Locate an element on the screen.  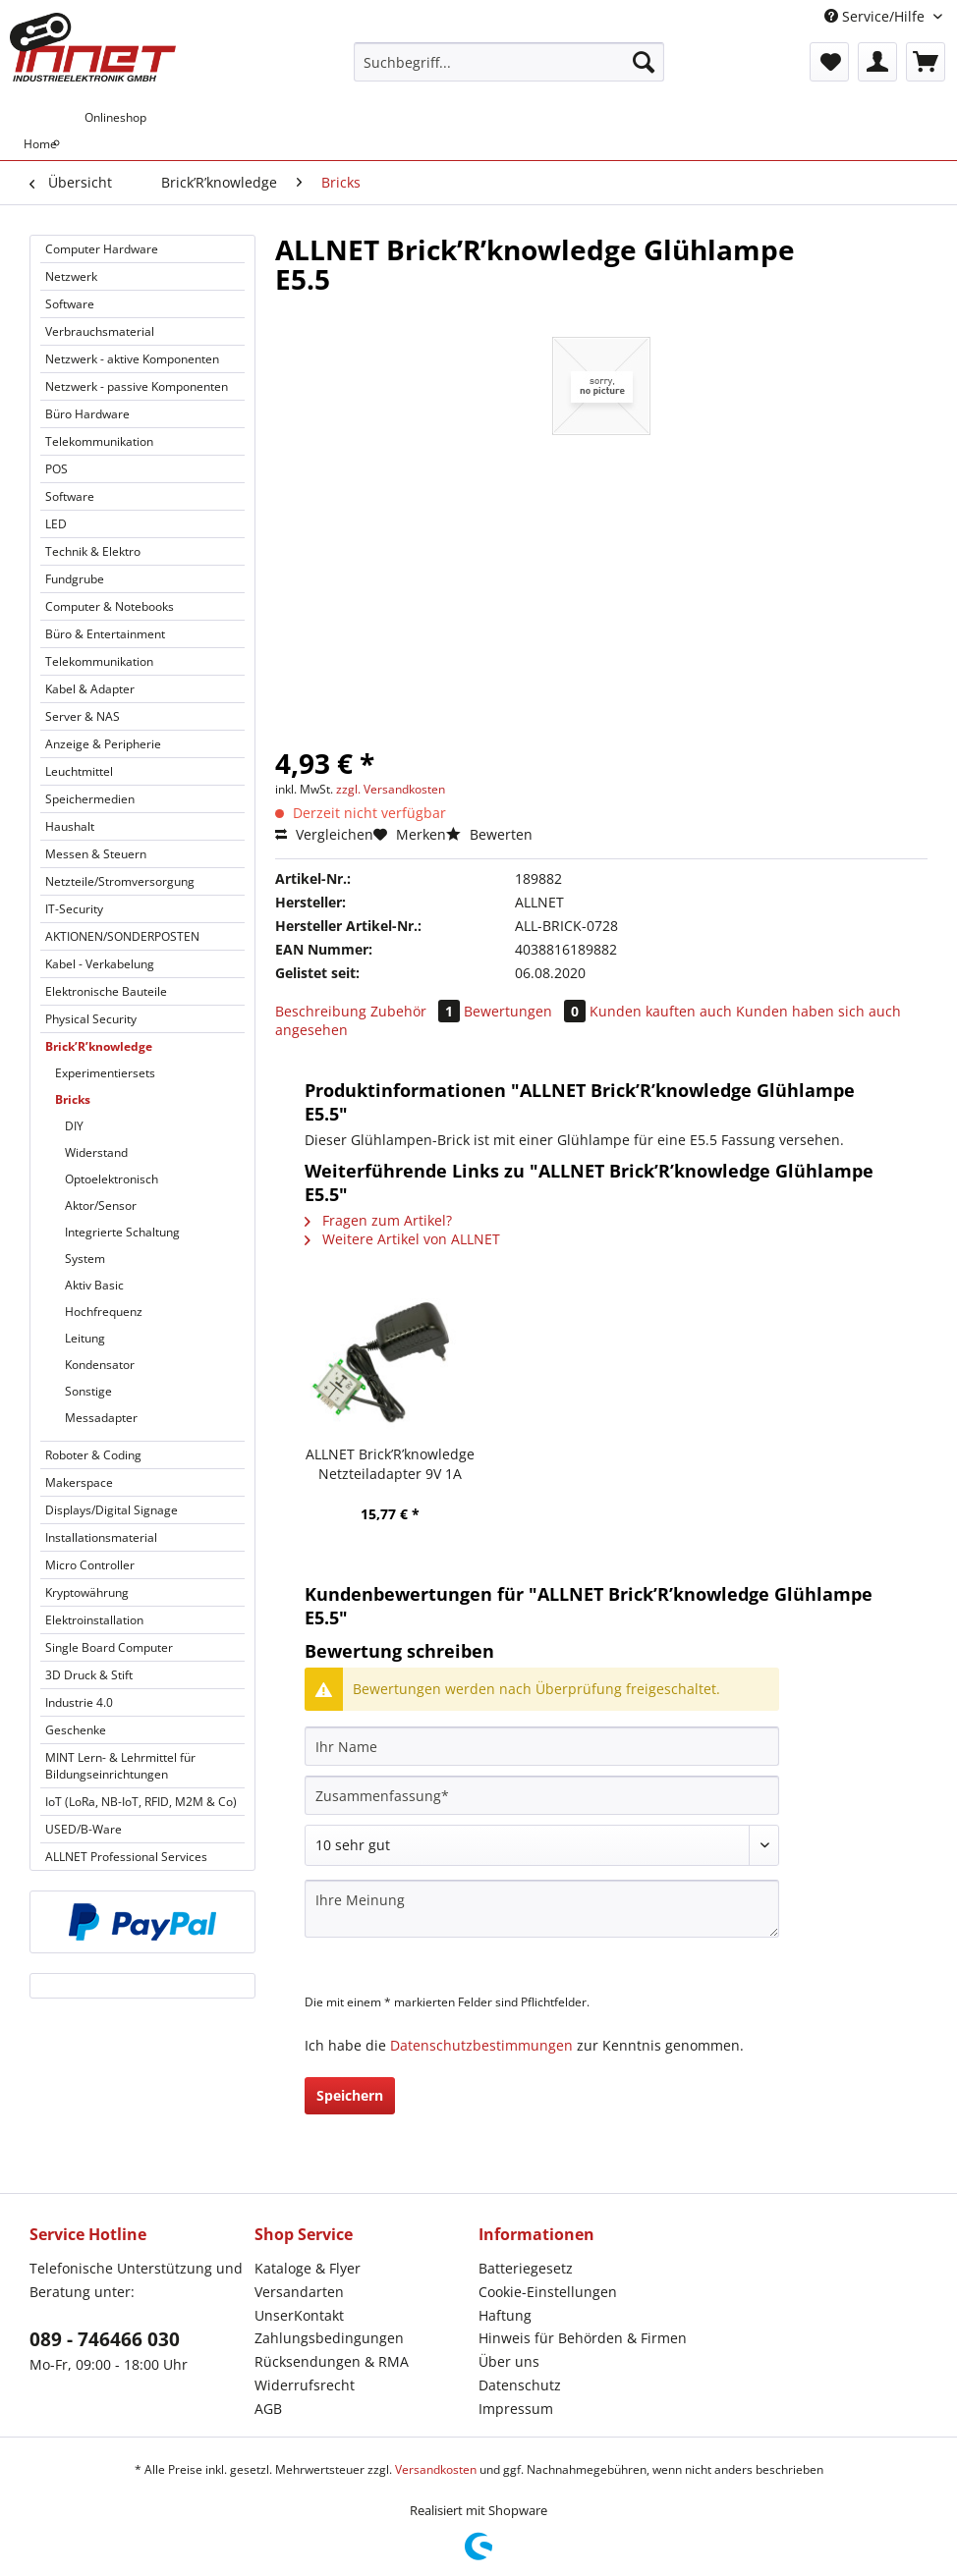
LED is located at coordinates (56, 524).